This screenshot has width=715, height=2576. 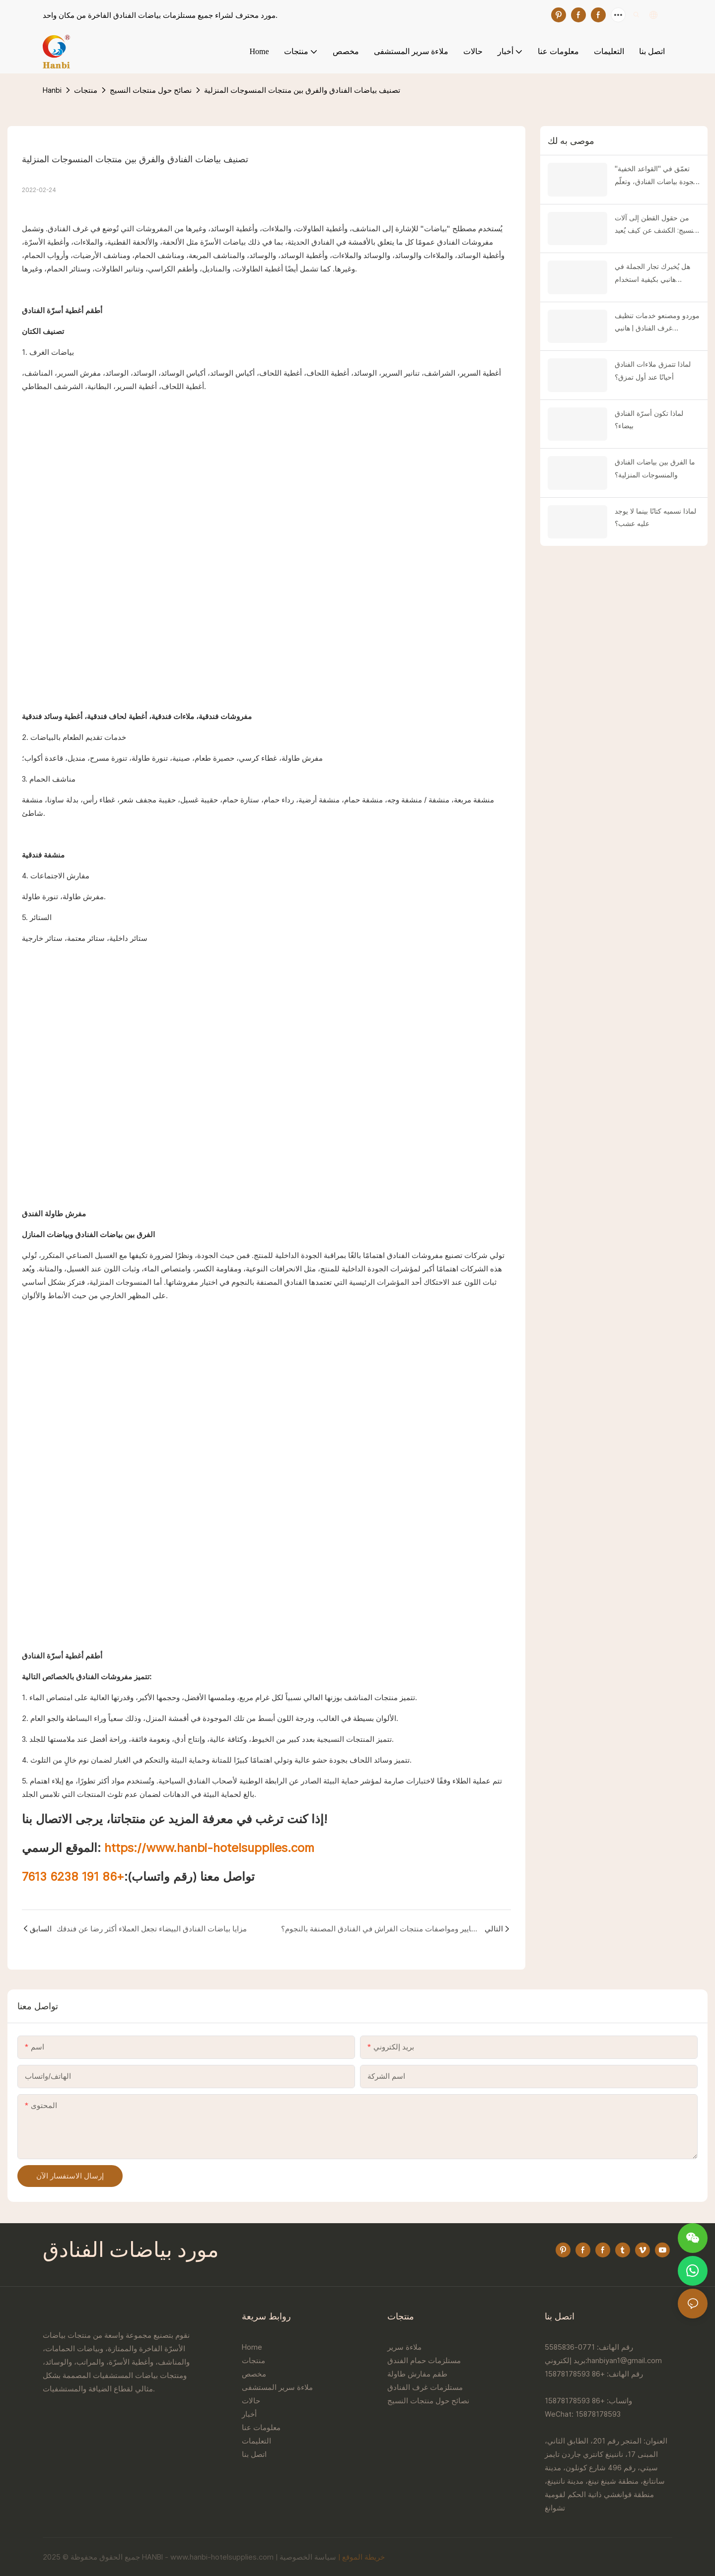 What do you see at coordinates (52, 90) in the screenshot?
I see `Hanbi` at bounding box center [52, 90].